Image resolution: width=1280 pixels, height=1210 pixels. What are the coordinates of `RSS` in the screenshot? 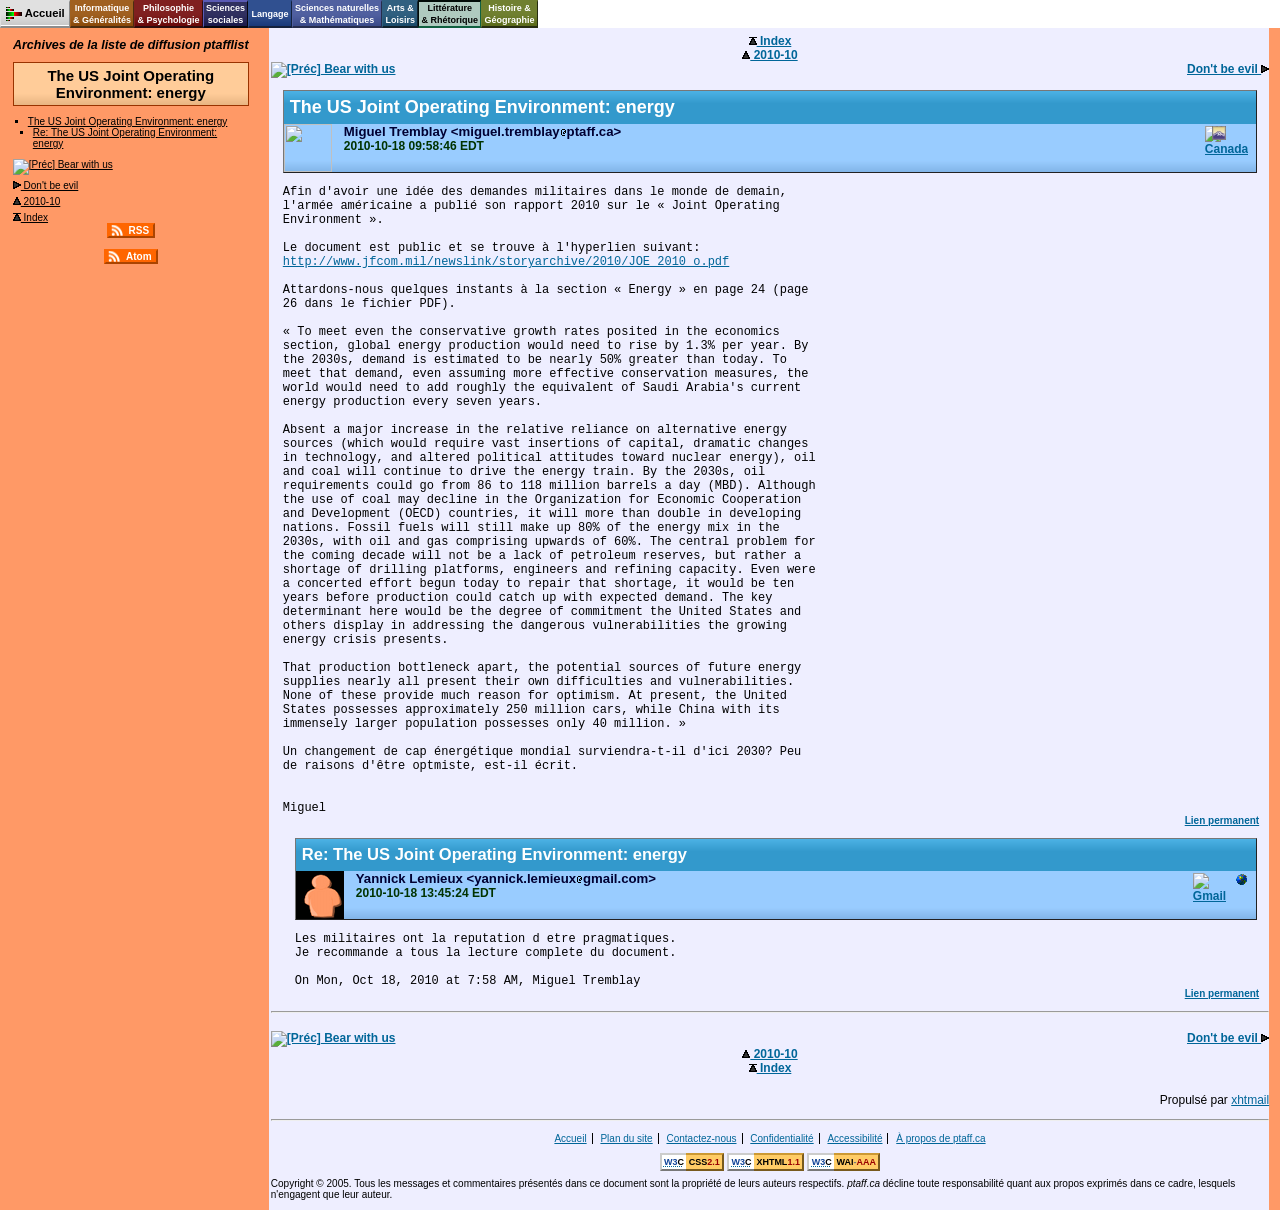 It's located at (139, 230).